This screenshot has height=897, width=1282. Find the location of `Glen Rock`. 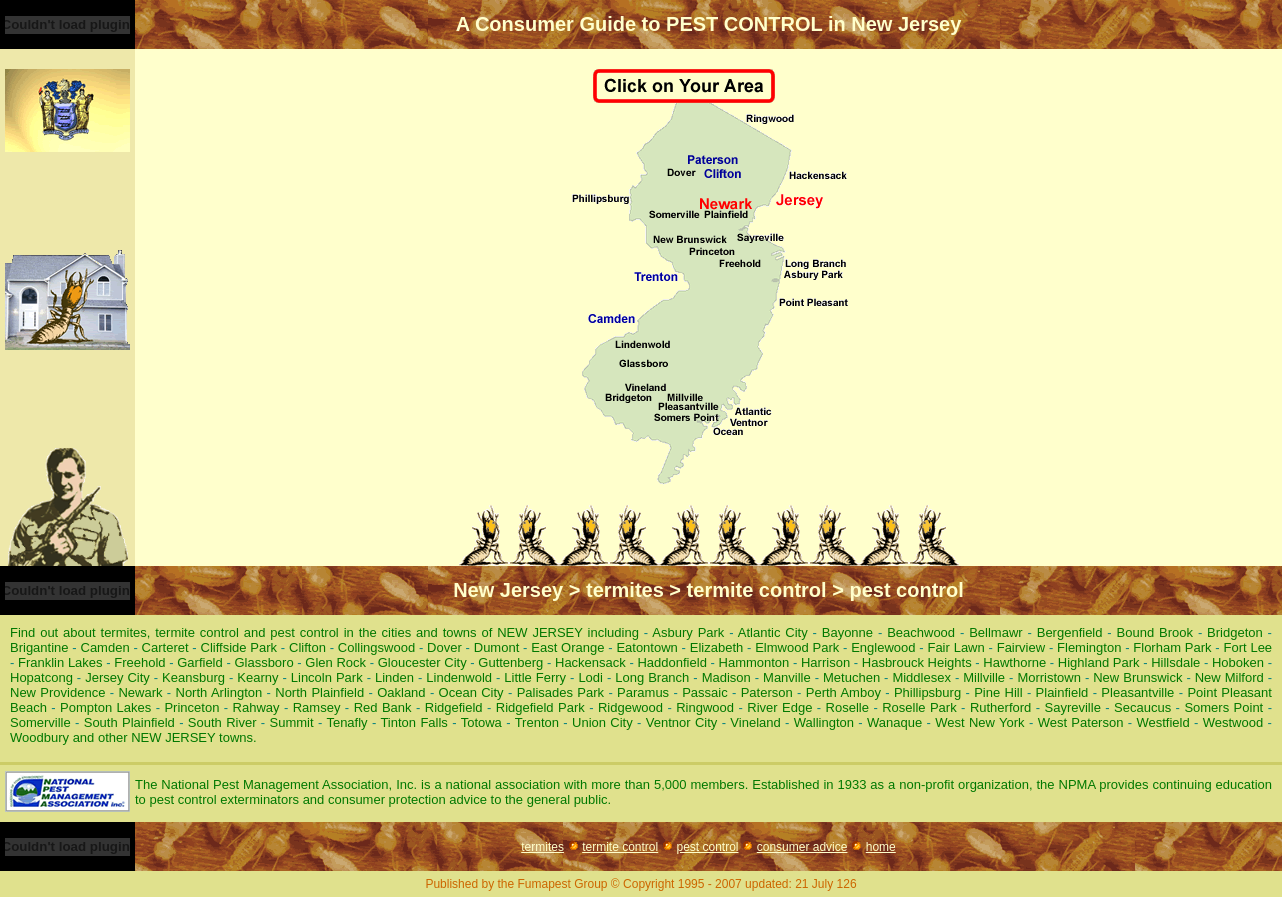

Glen Rock is located at coordinates (335, 662).